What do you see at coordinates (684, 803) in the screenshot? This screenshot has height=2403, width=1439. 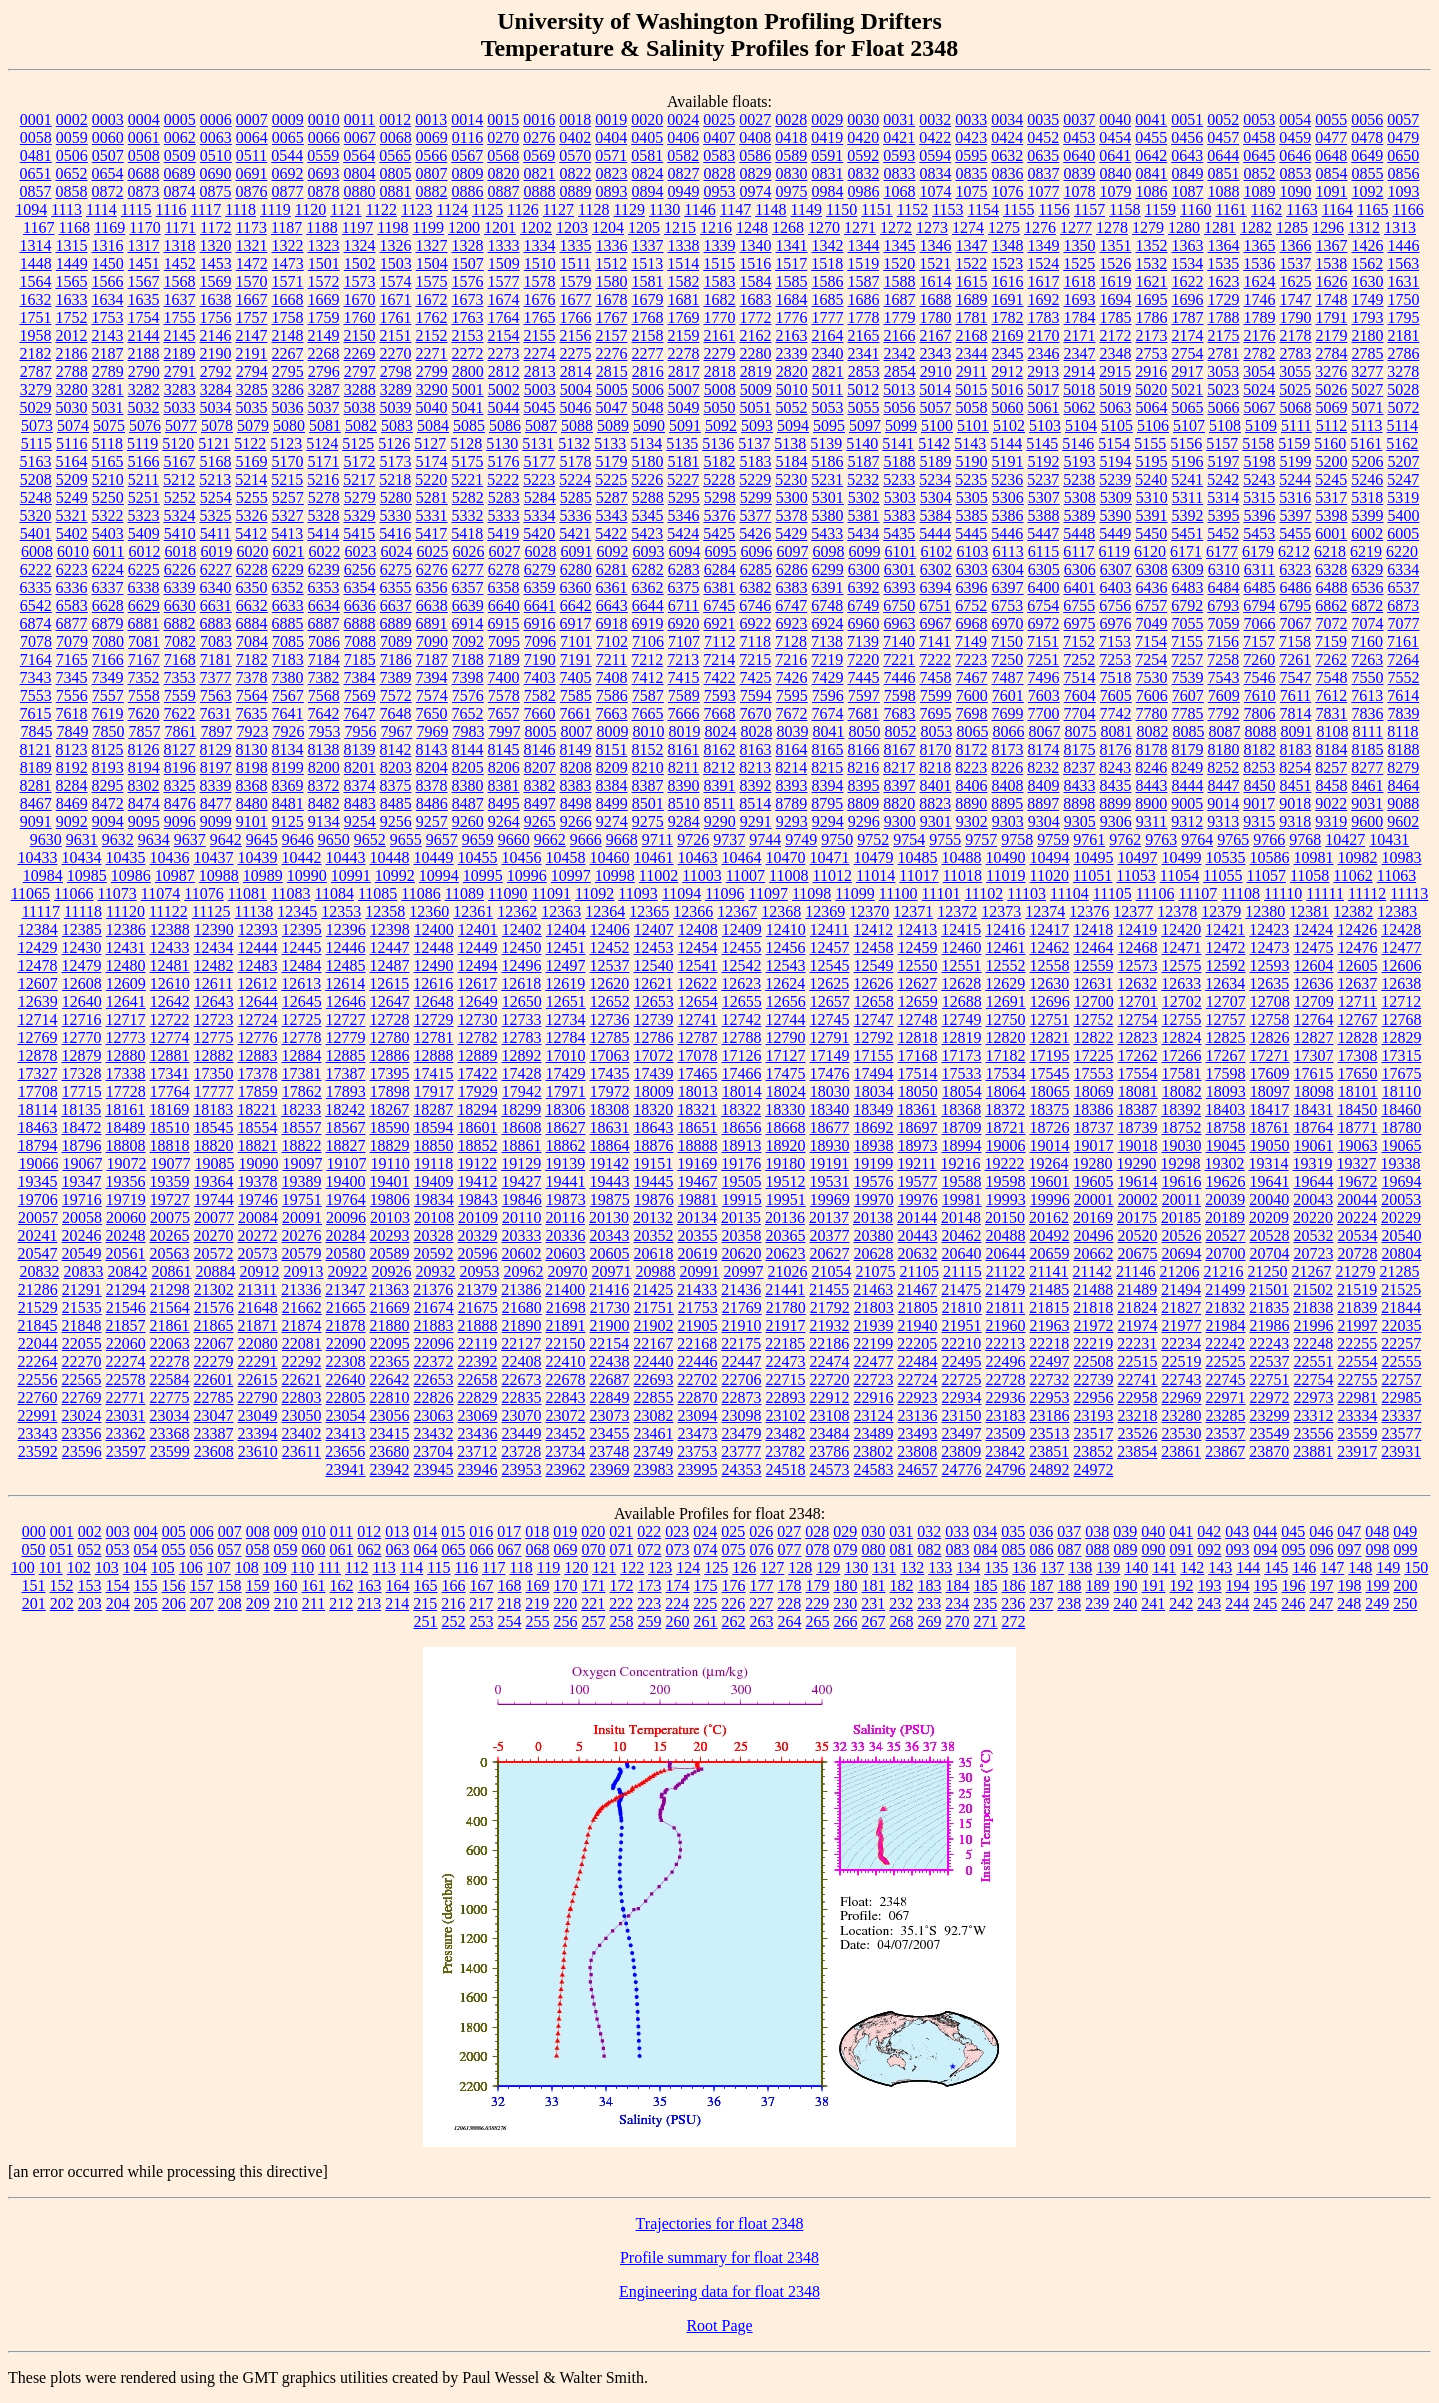 I see `8510` at bounding box center [684, 803].